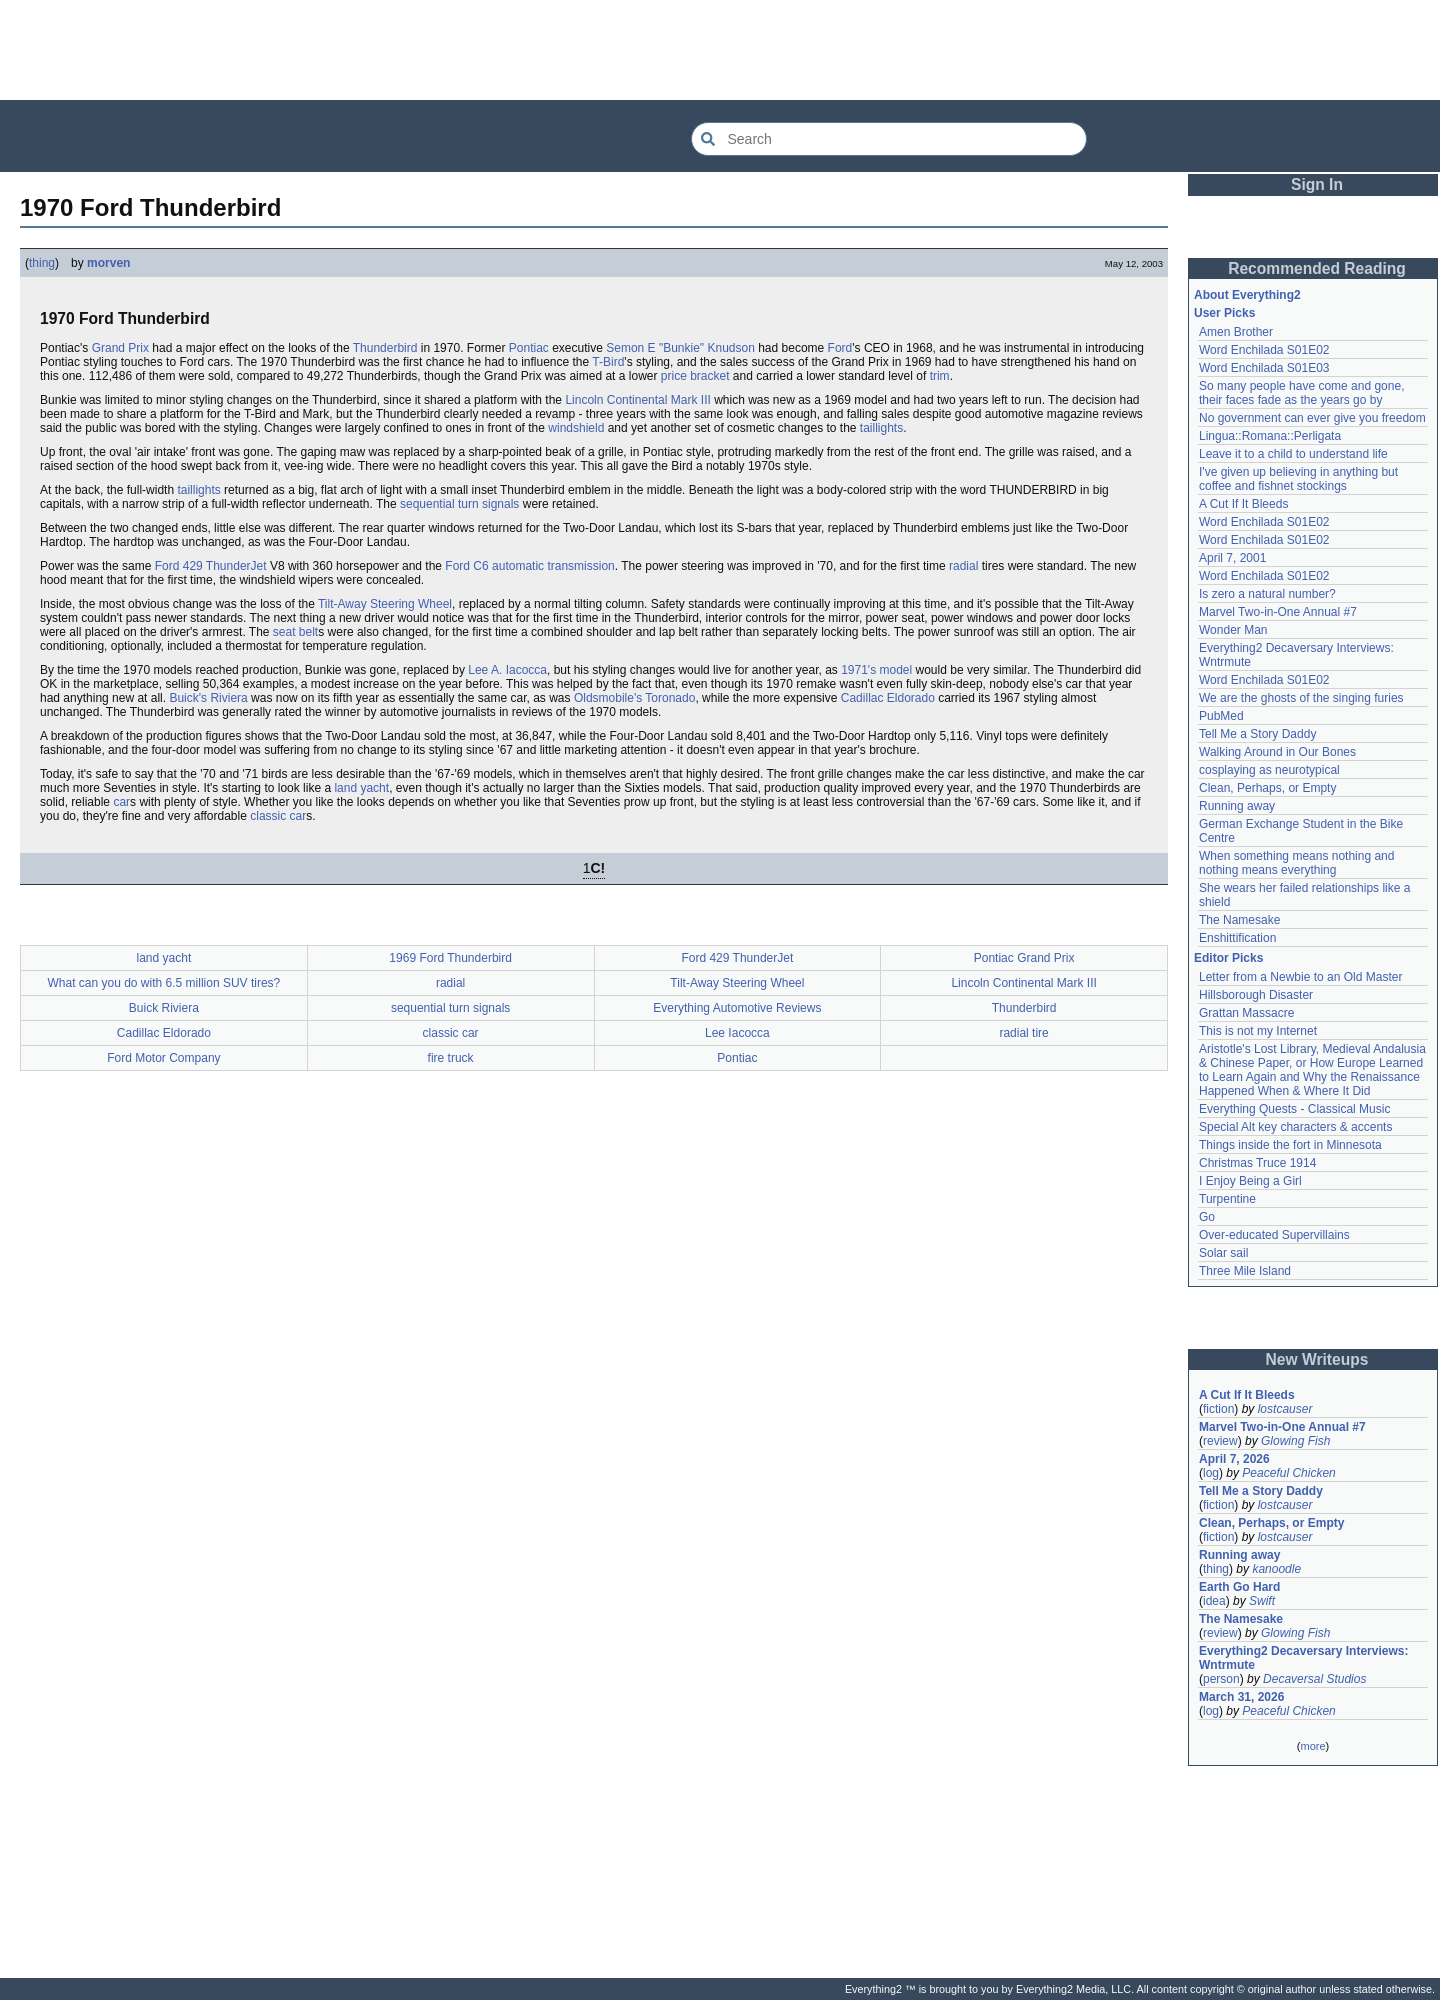 The width and height of the screenshot is (1440, 2000). Describe the element at coordinates (1257, 734) in the screenshot. I see `Tell Me a Story Daddy` at that location.